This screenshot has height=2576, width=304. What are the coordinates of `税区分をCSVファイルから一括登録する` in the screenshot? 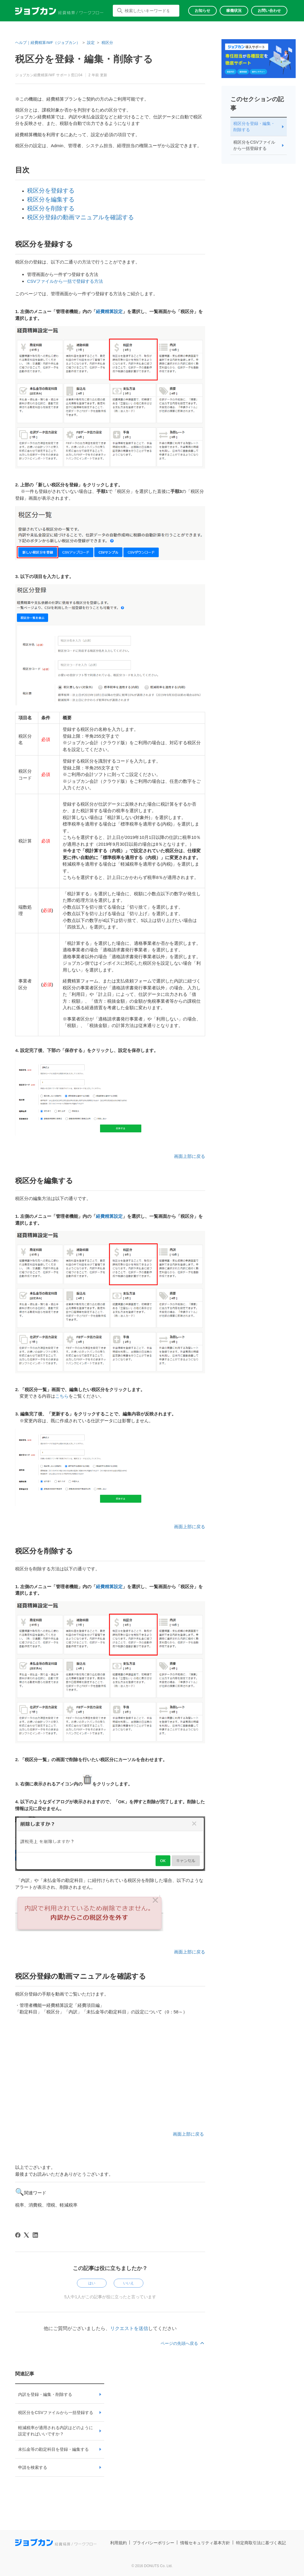 It's located at (55, 2412).